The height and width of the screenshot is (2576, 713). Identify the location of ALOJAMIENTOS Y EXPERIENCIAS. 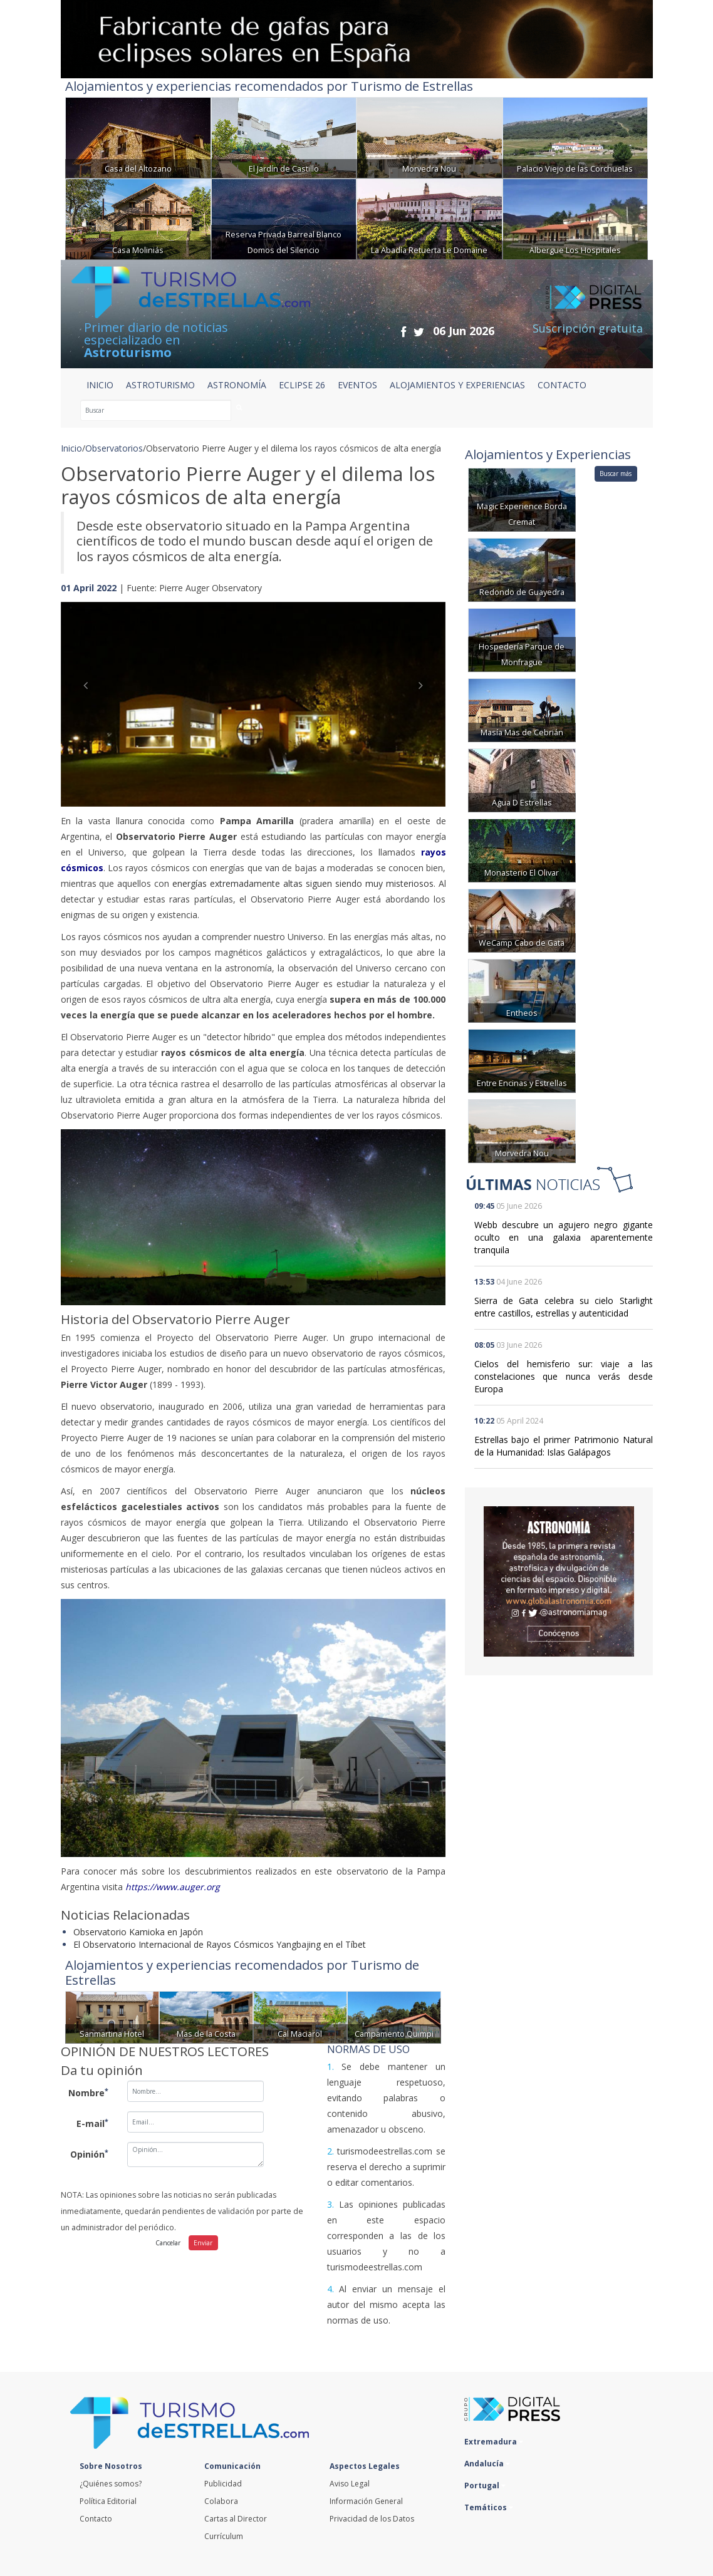
(457, 385).